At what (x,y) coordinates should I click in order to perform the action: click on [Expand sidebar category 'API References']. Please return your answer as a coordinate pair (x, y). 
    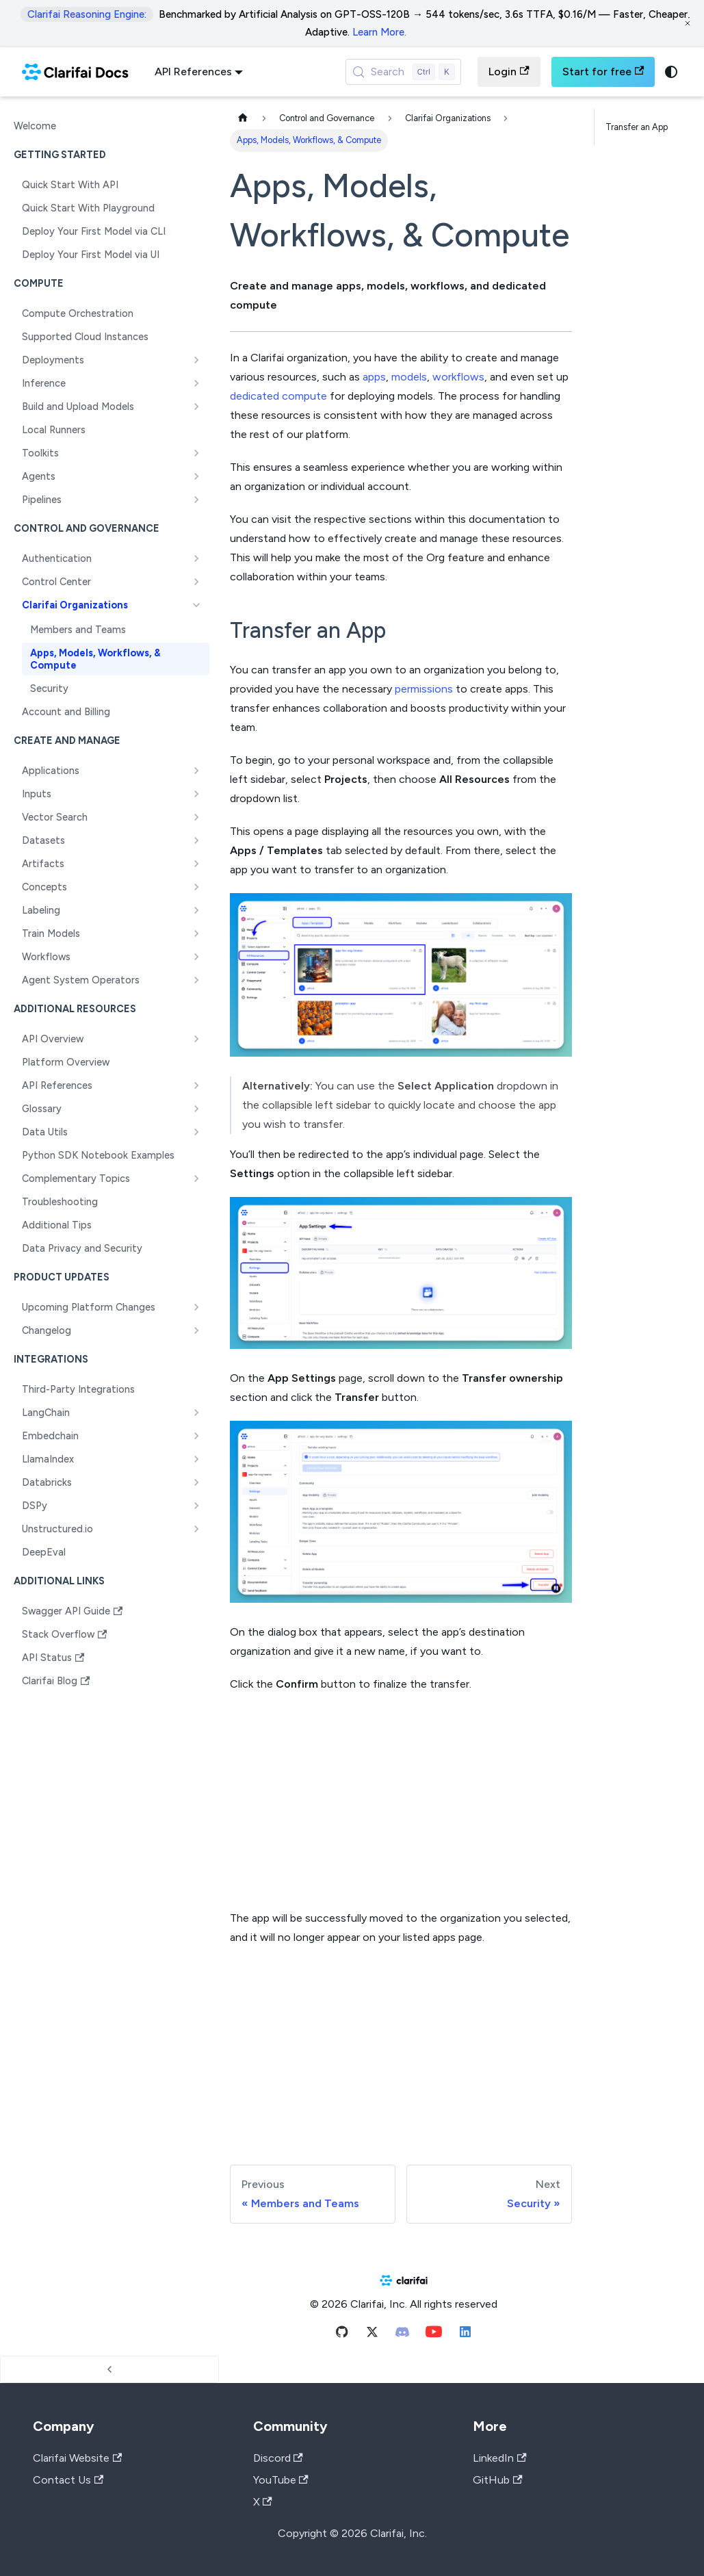
    Looking at the image, I should click on (196, 1085).